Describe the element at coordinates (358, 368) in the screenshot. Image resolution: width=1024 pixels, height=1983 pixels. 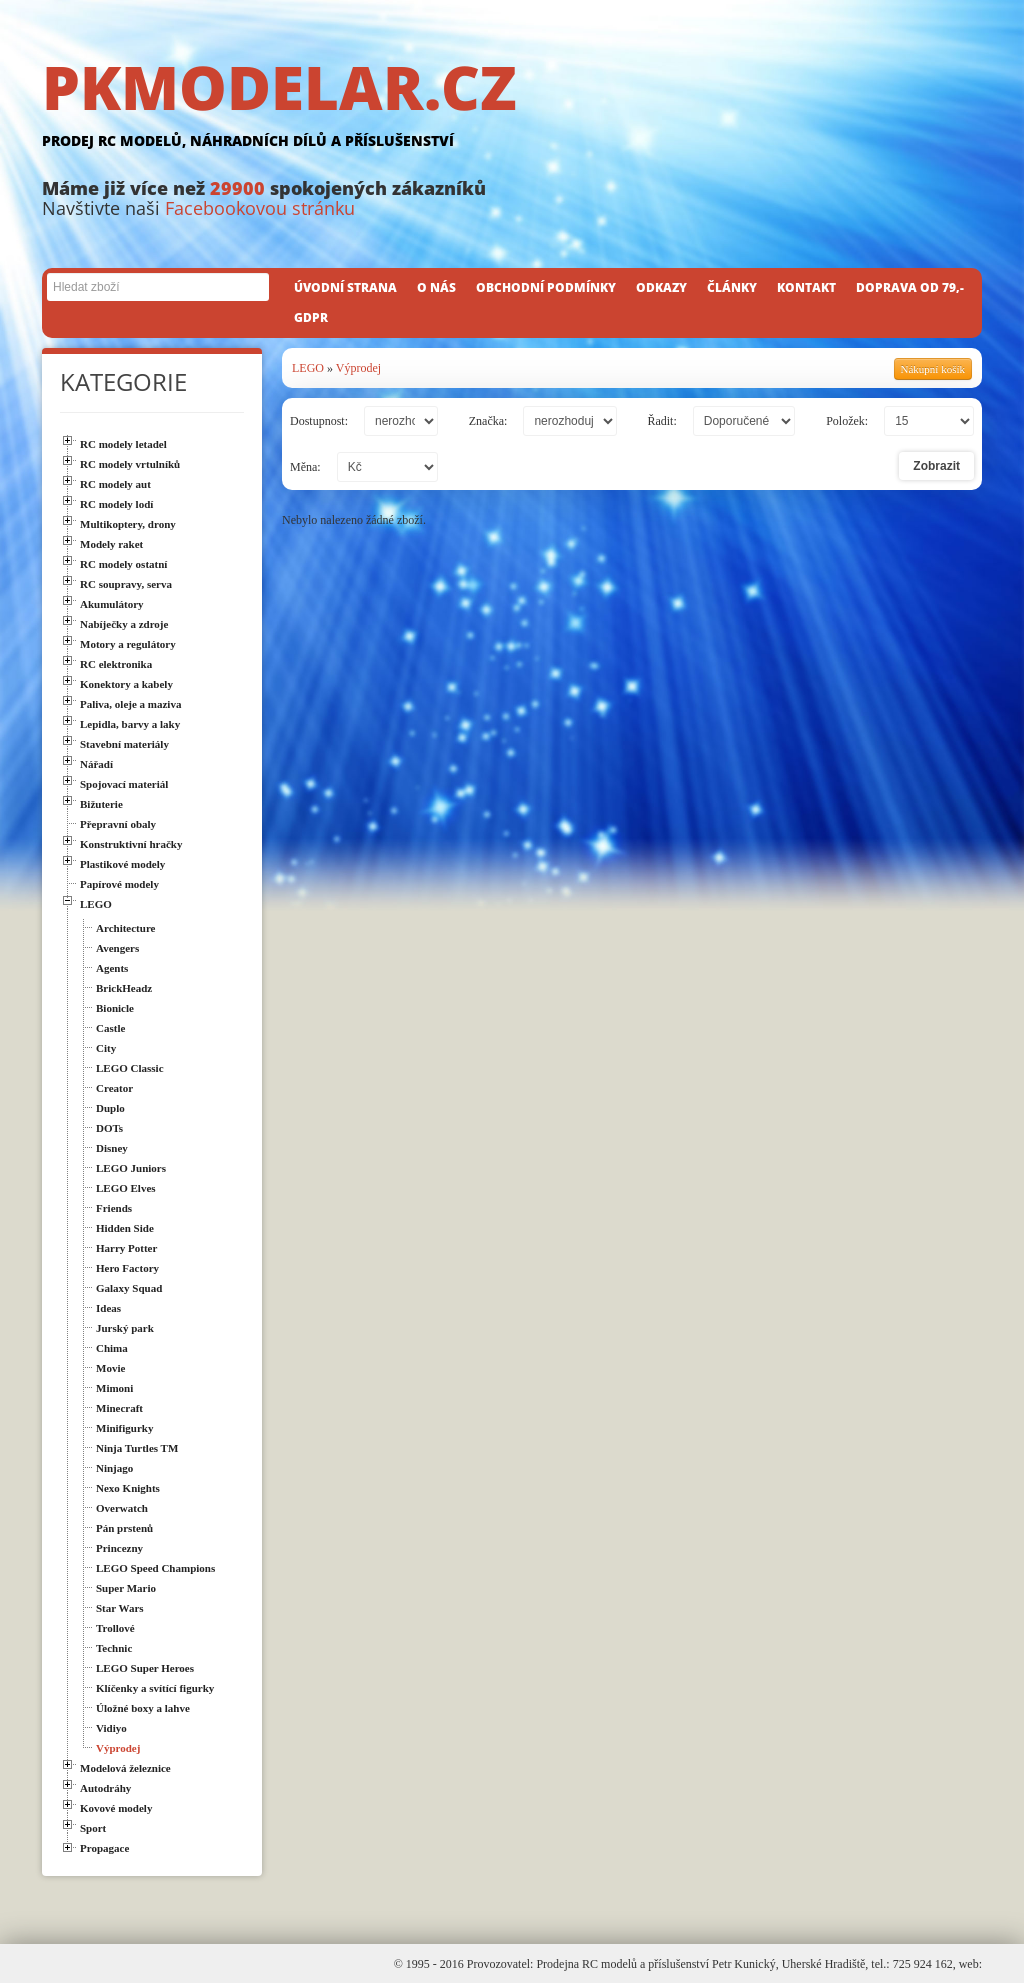
I see `Výprodej` at that location.